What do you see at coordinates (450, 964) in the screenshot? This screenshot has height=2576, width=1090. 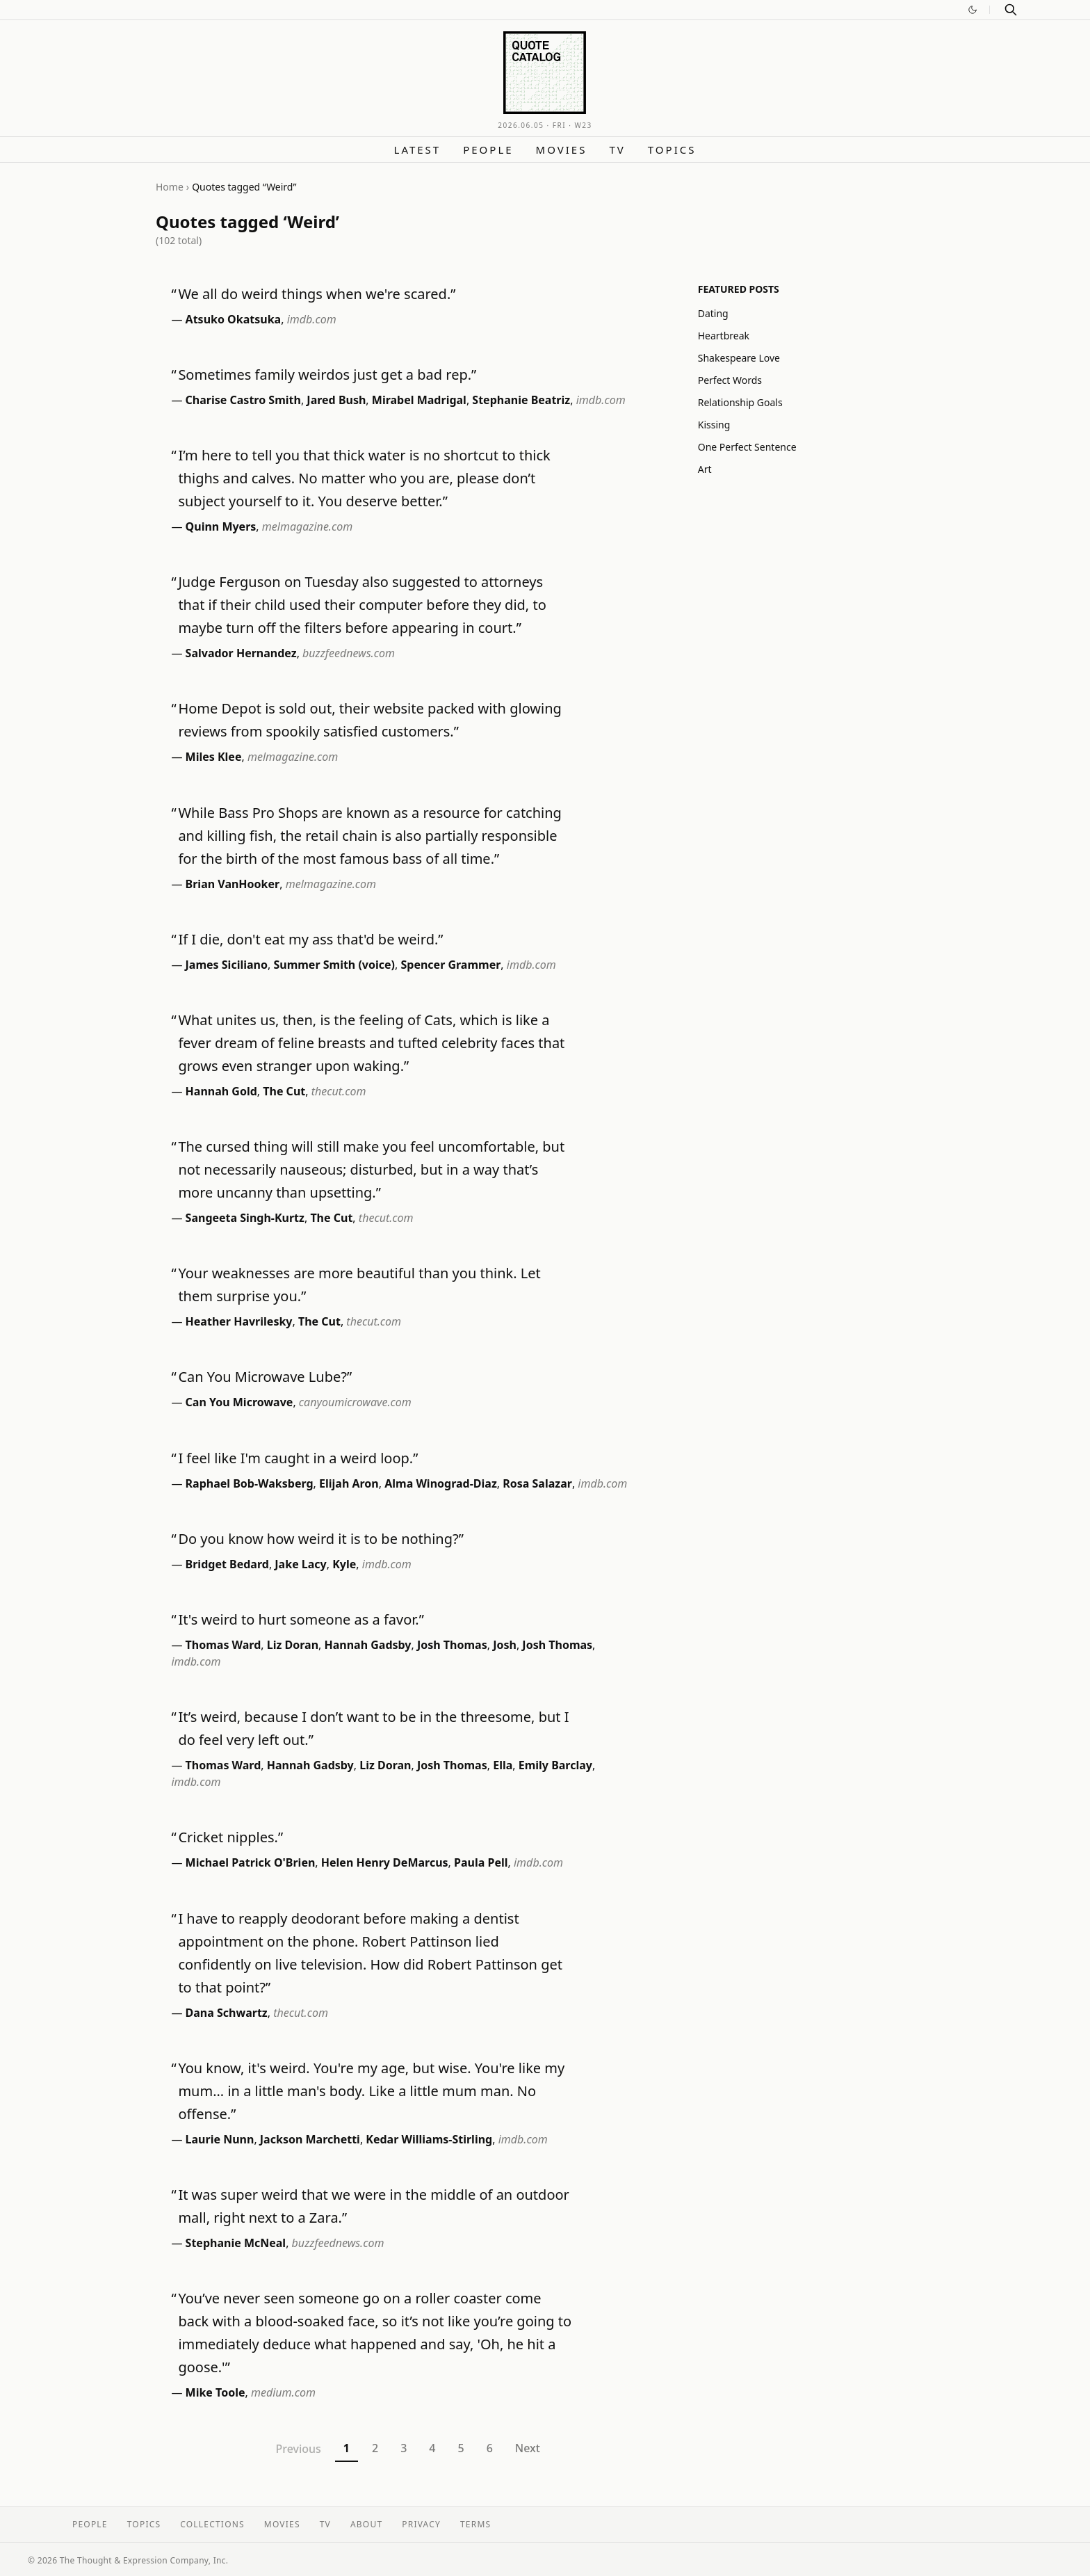 I see `Spencer Grammer` at bounding box center [450, 964].